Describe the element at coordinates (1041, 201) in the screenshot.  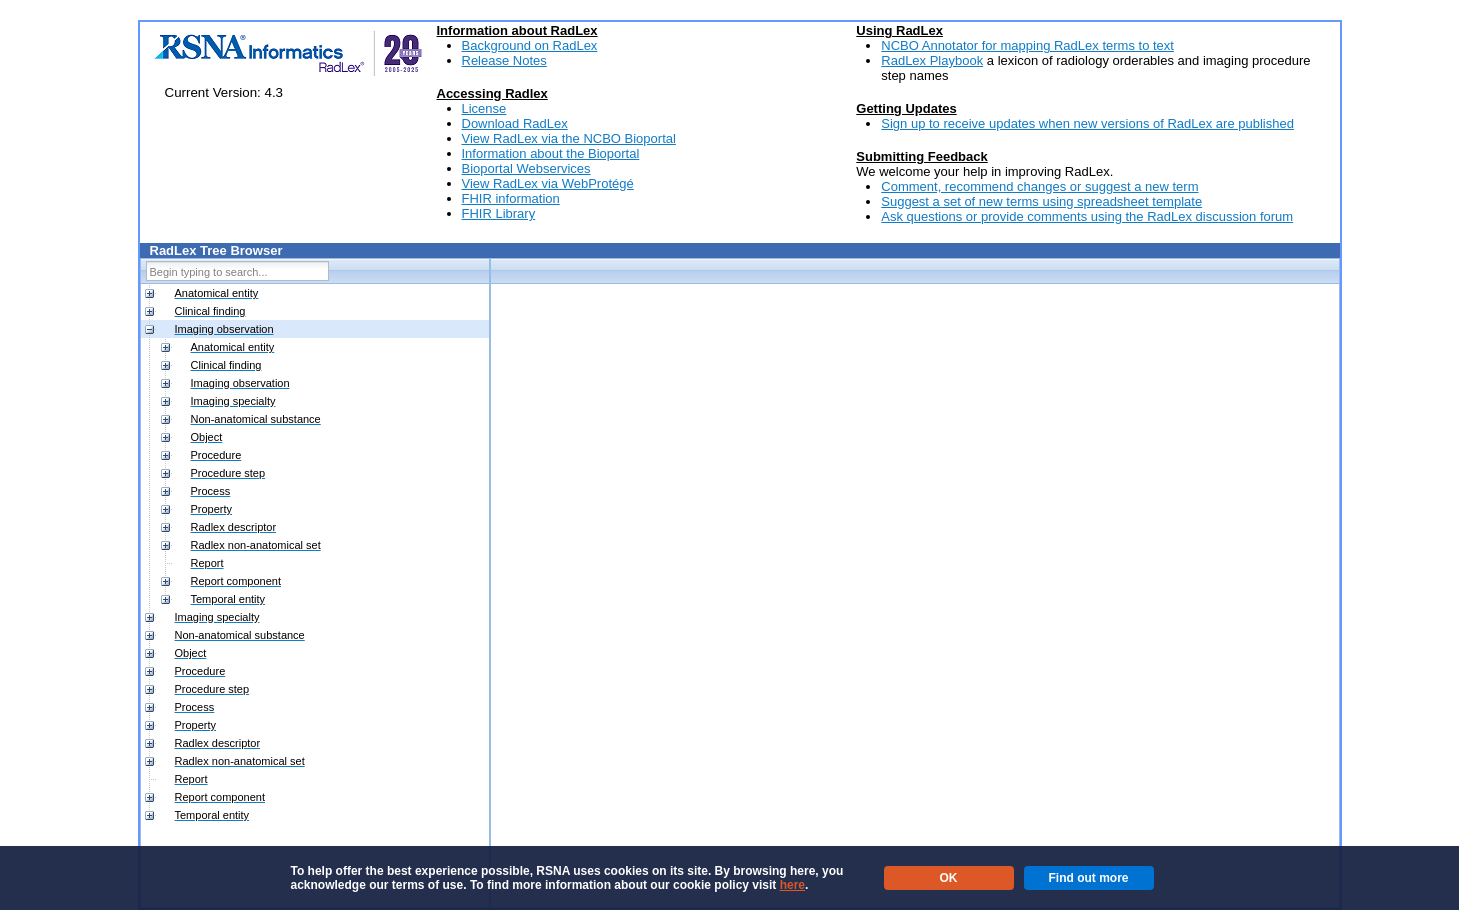
I see `Suggest a set of new terms using spreadsheet template` at that location.